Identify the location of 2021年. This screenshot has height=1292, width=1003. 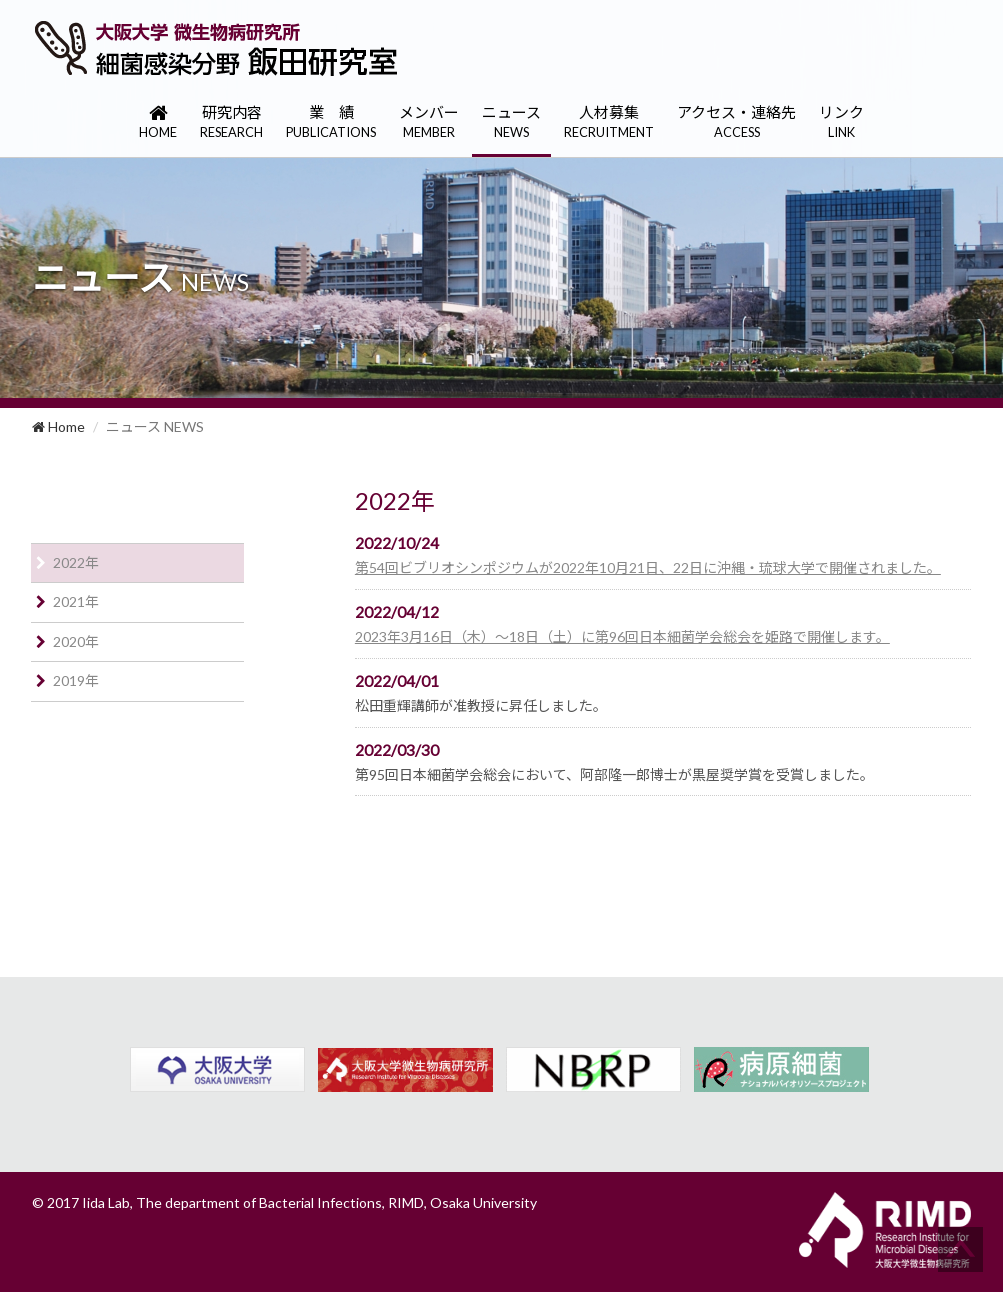
(76, 601).